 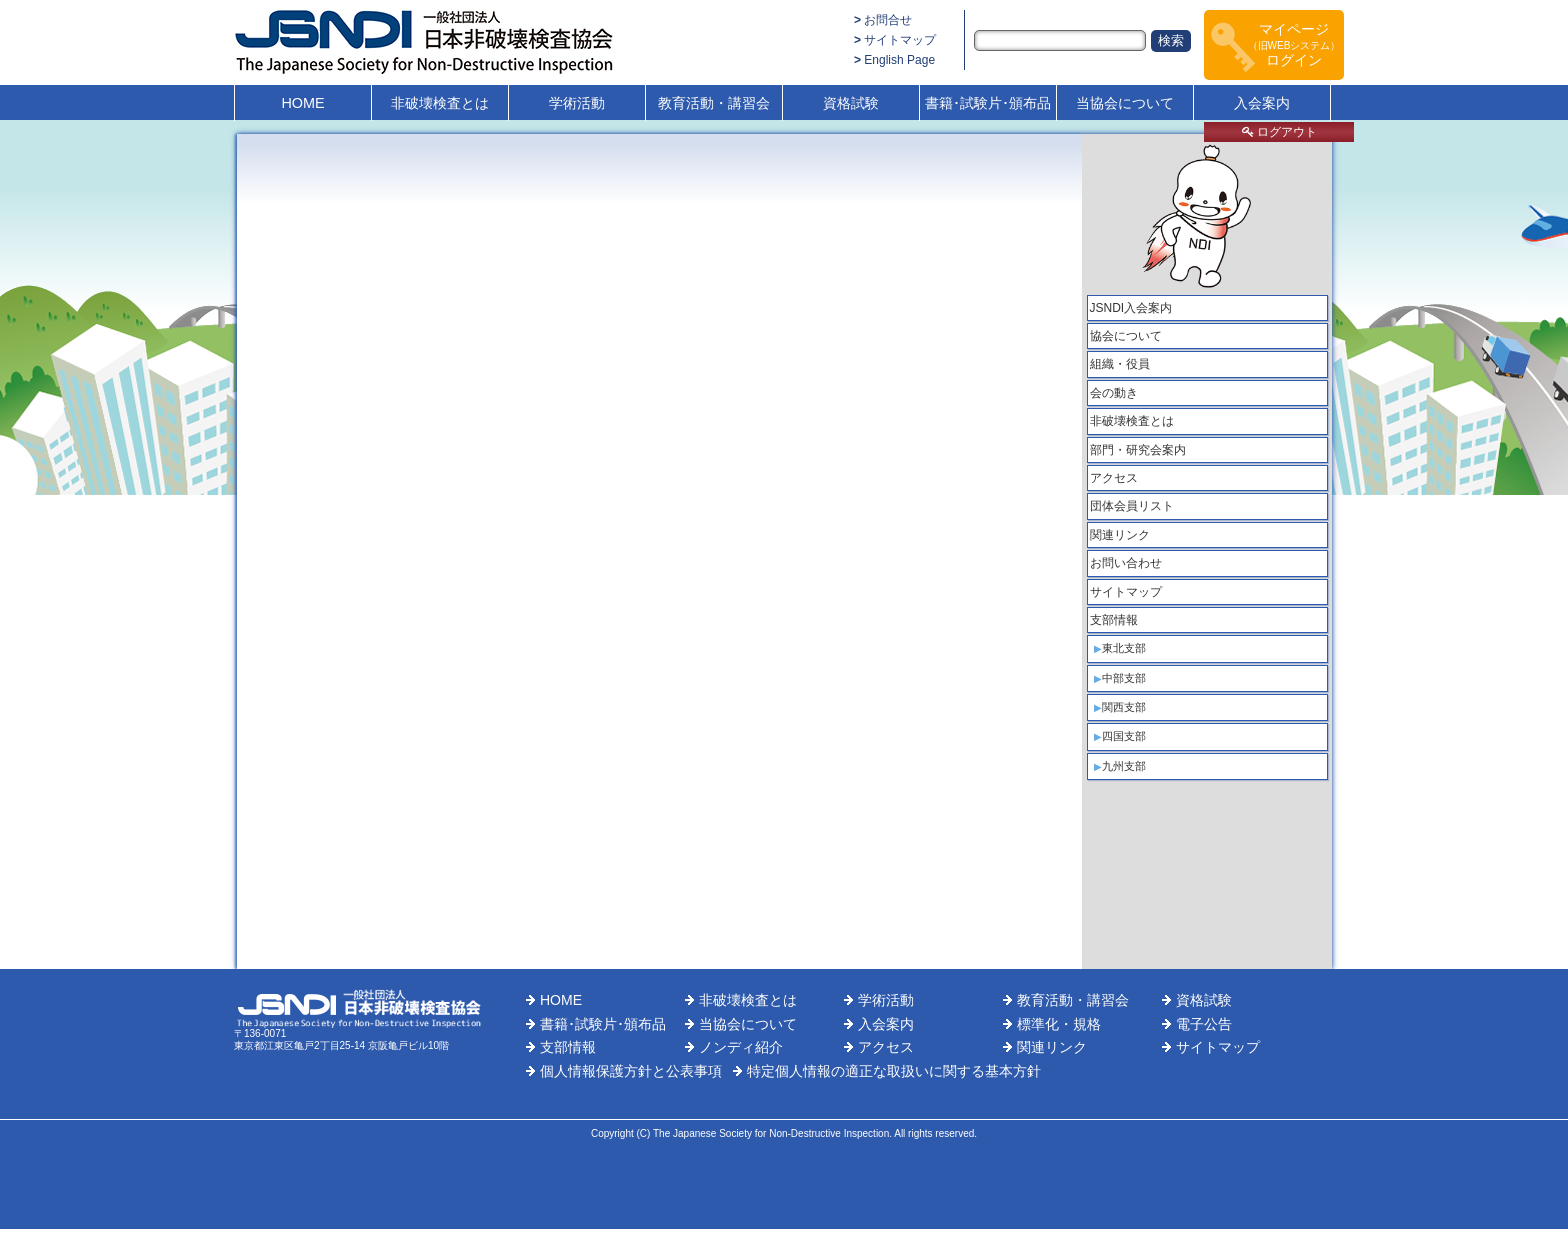 I want to click on 団体会員リスト, so click(x=1132, y=506).